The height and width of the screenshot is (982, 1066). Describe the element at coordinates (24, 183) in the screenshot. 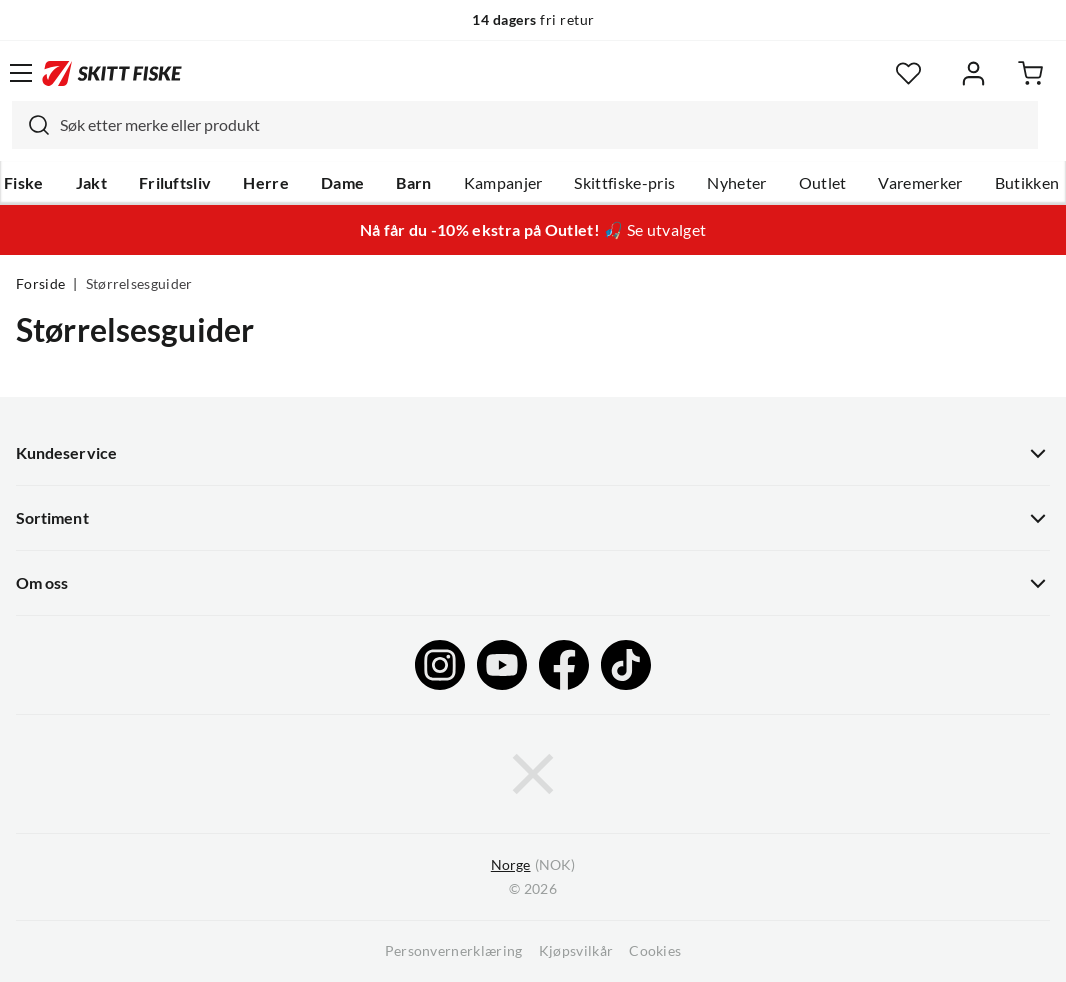

I see `Fiske` at that location.